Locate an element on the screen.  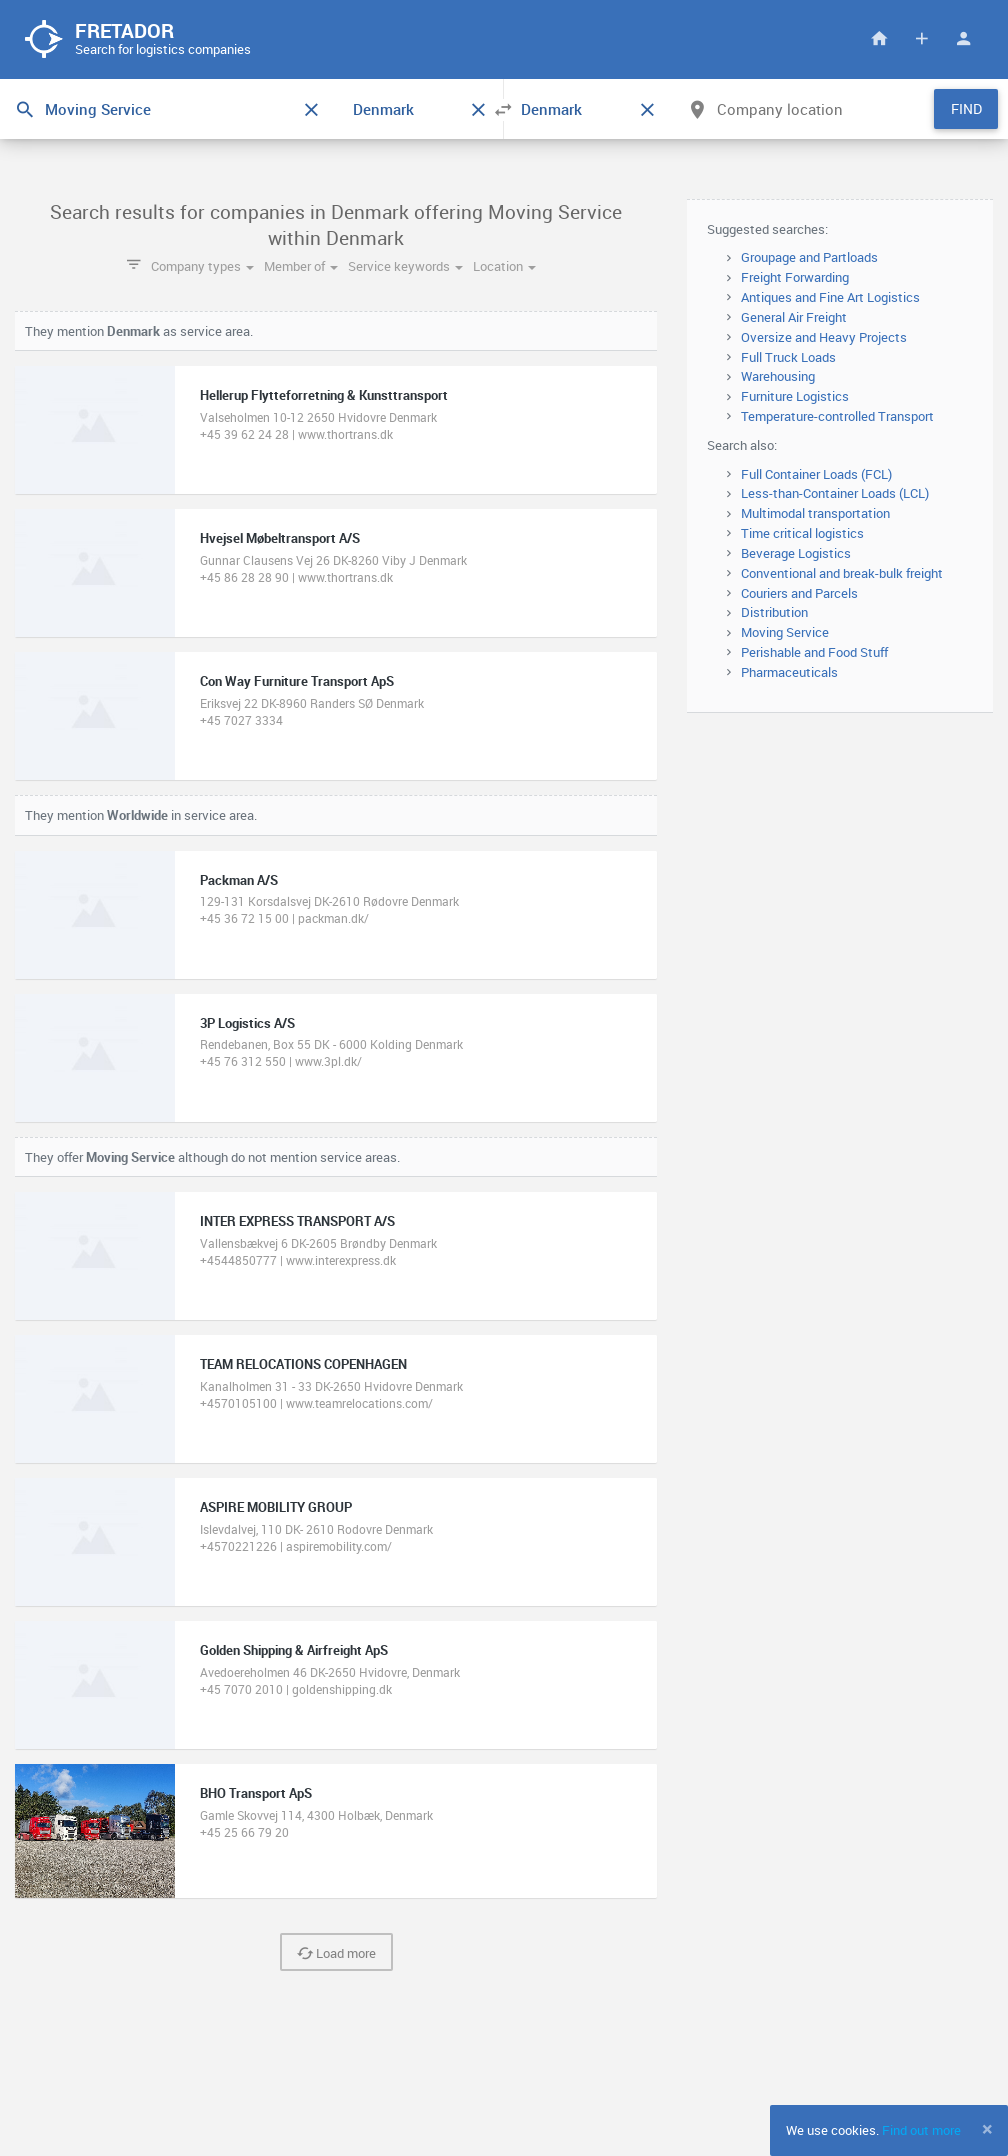
Temperature-controlled Transport is located at coordinates (837, 417).